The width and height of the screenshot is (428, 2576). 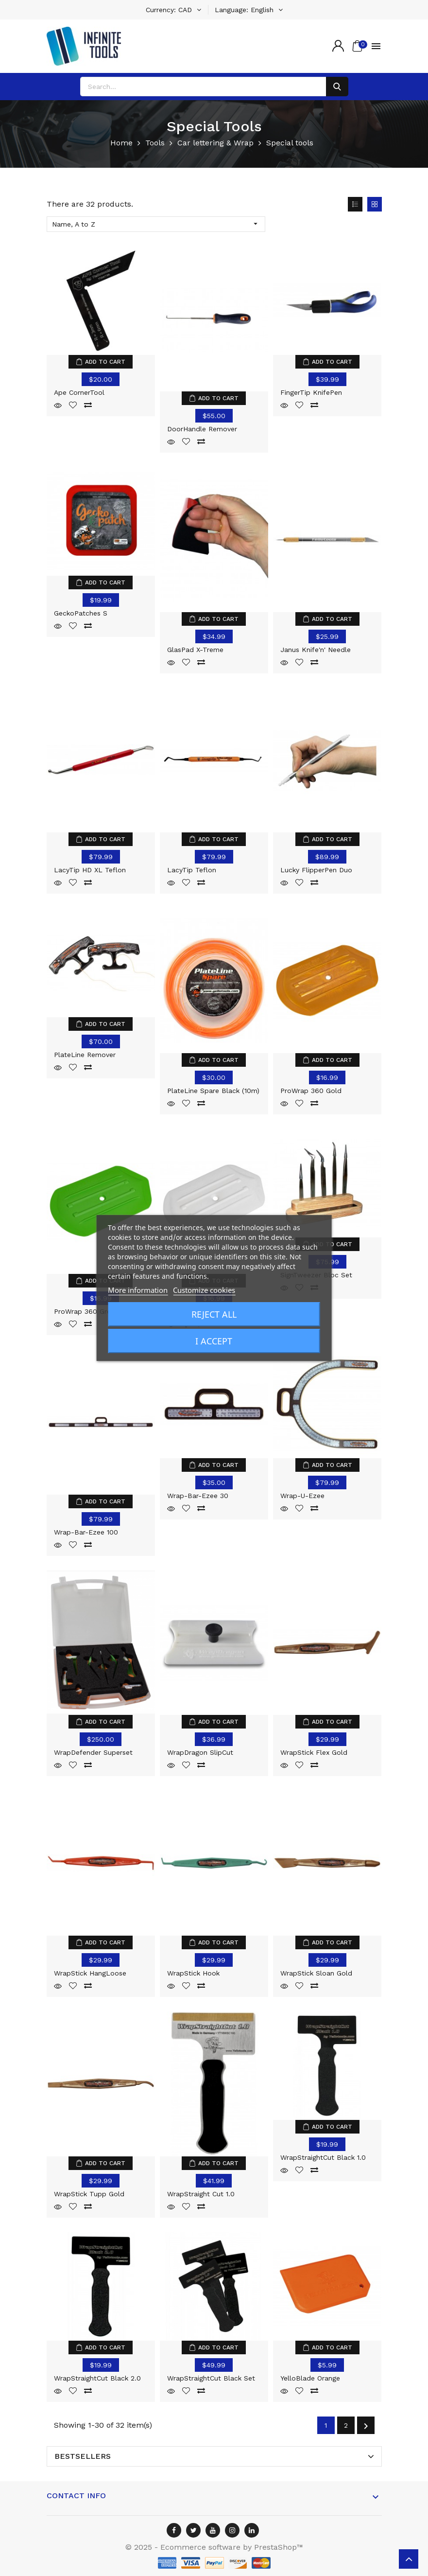 What do you see at coordinates (97, 2378) in the screenshot?
I see `WrapStraightCut Black 2.0` at bounding box center [97, 2378].